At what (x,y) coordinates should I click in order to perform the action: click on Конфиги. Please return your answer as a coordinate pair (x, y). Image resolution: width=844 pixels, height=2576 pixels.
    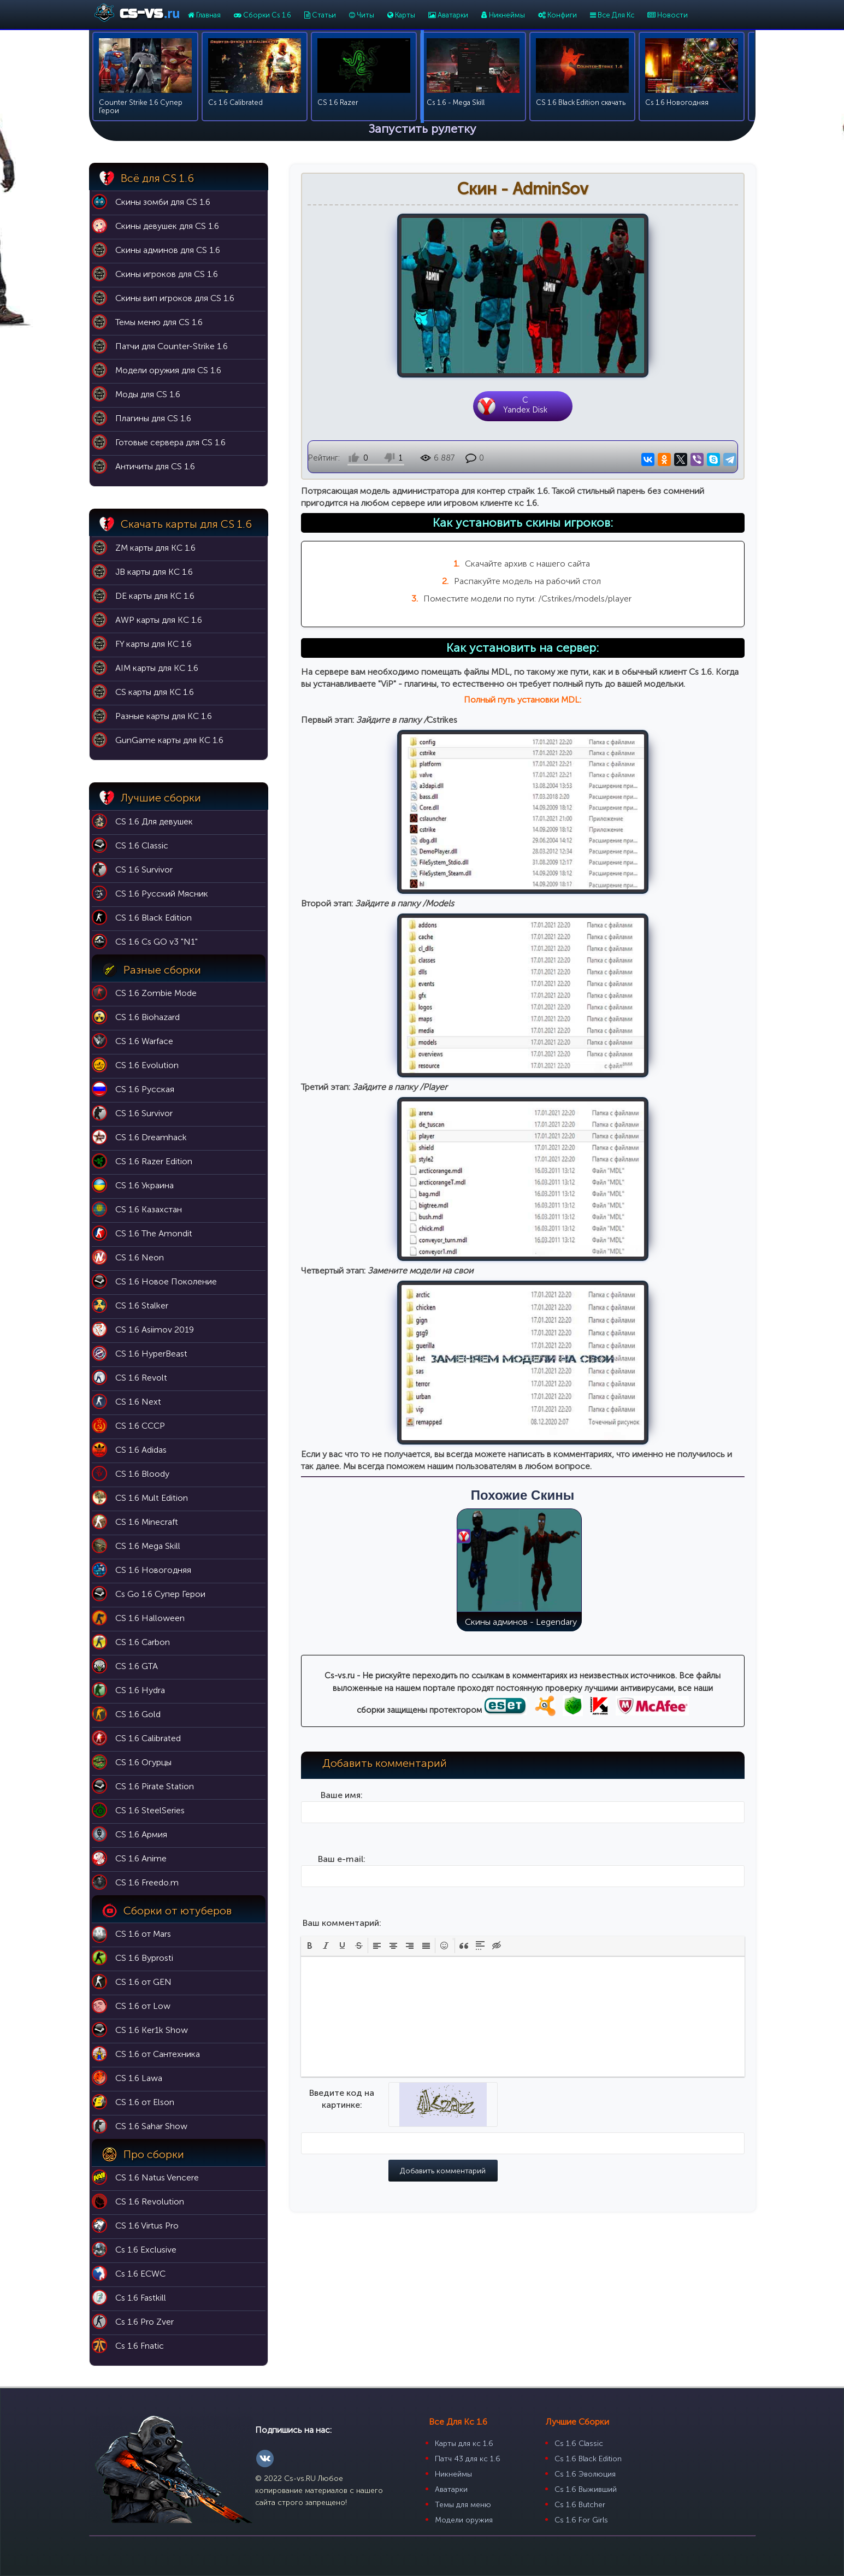
    Looking at the image, I should click on (557, 15).